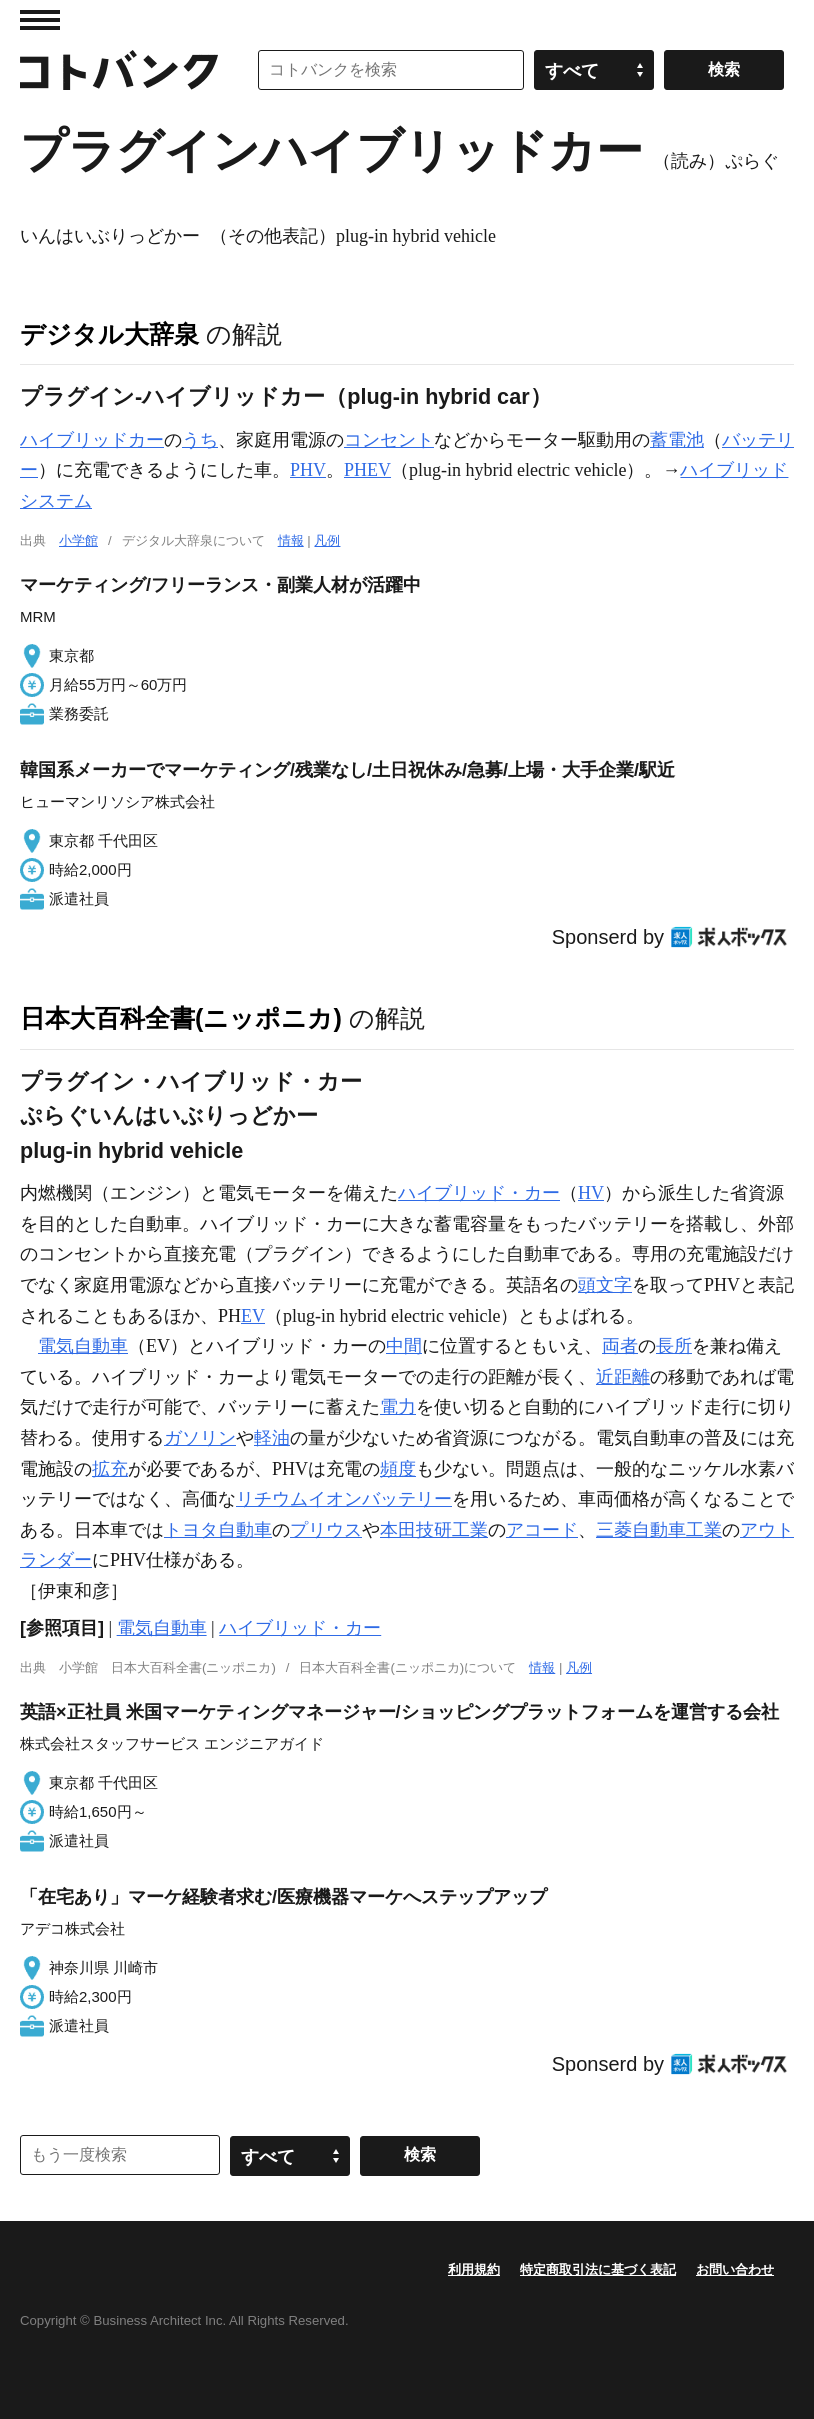  Describe the element at coordinates (92, 440) in the screenshot. I see `ハイブリッドカー` at that location.